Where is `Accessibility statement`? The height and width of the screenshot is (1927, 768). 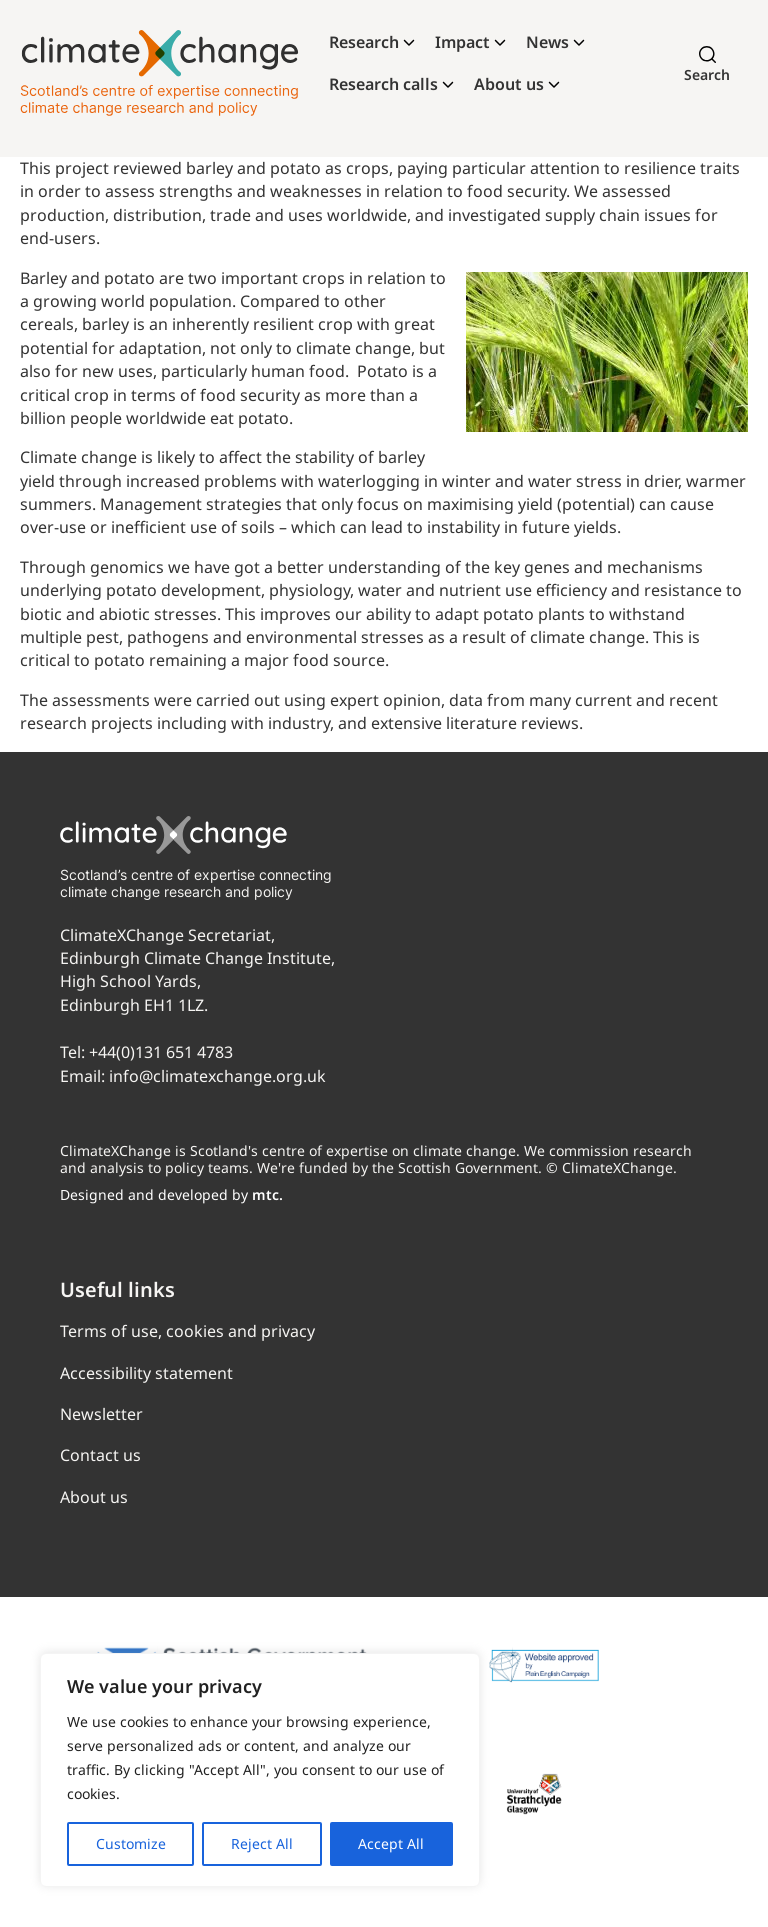 Accessibility statement is located at coordinates (146, 1373).